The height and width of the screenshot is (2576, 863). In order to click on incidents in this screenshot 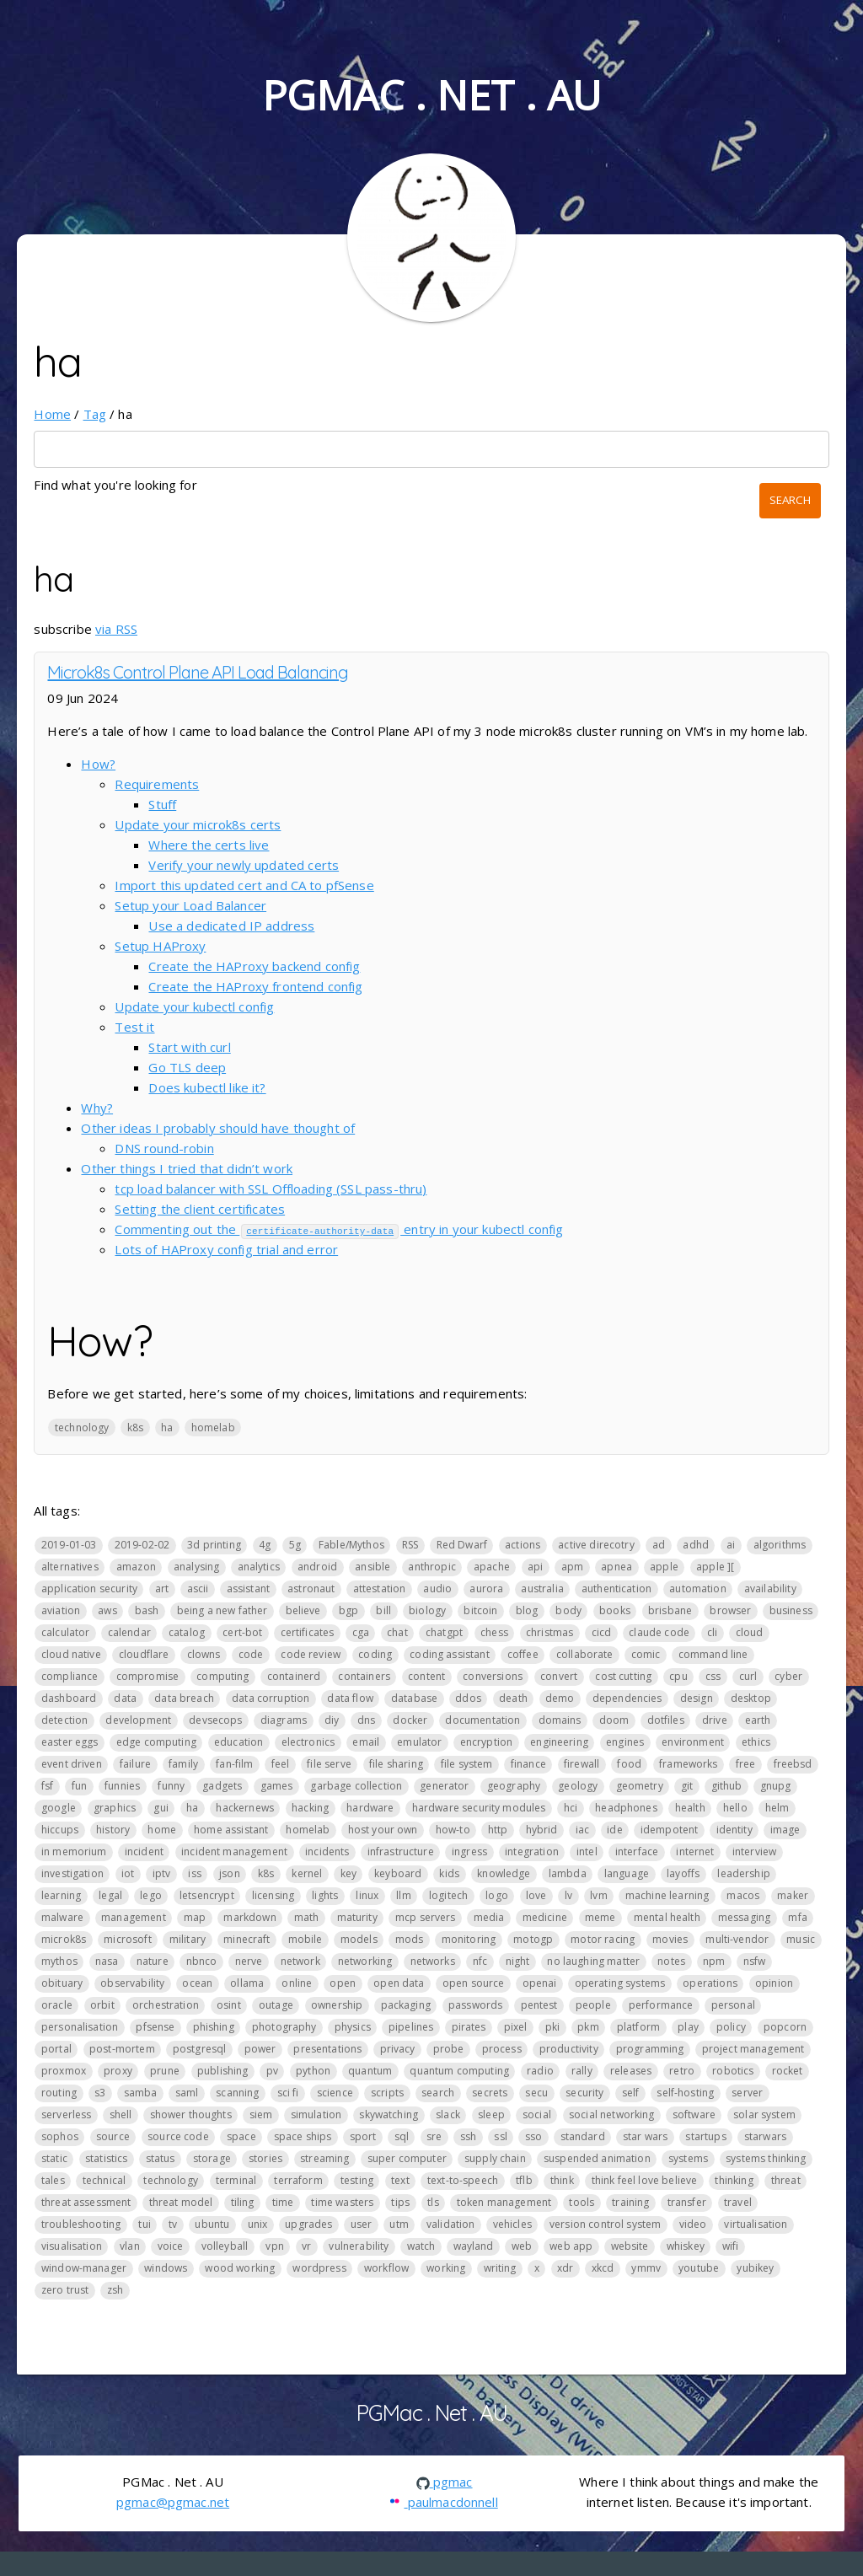, I will do `click(327, 1851)`.